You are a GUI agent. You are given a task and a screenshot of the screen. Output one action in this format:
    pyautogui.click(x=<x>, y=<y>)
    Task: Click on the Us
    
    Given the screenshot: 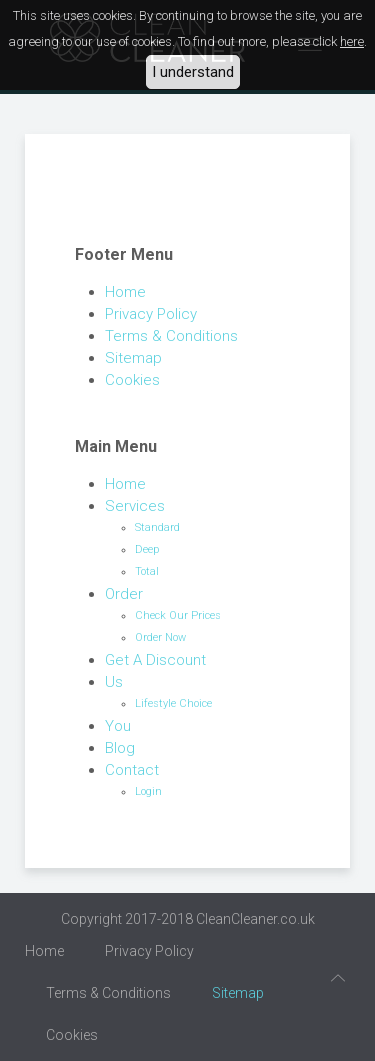 What is the action you would take?
    pyautogui.click(x=114, y=682)
    